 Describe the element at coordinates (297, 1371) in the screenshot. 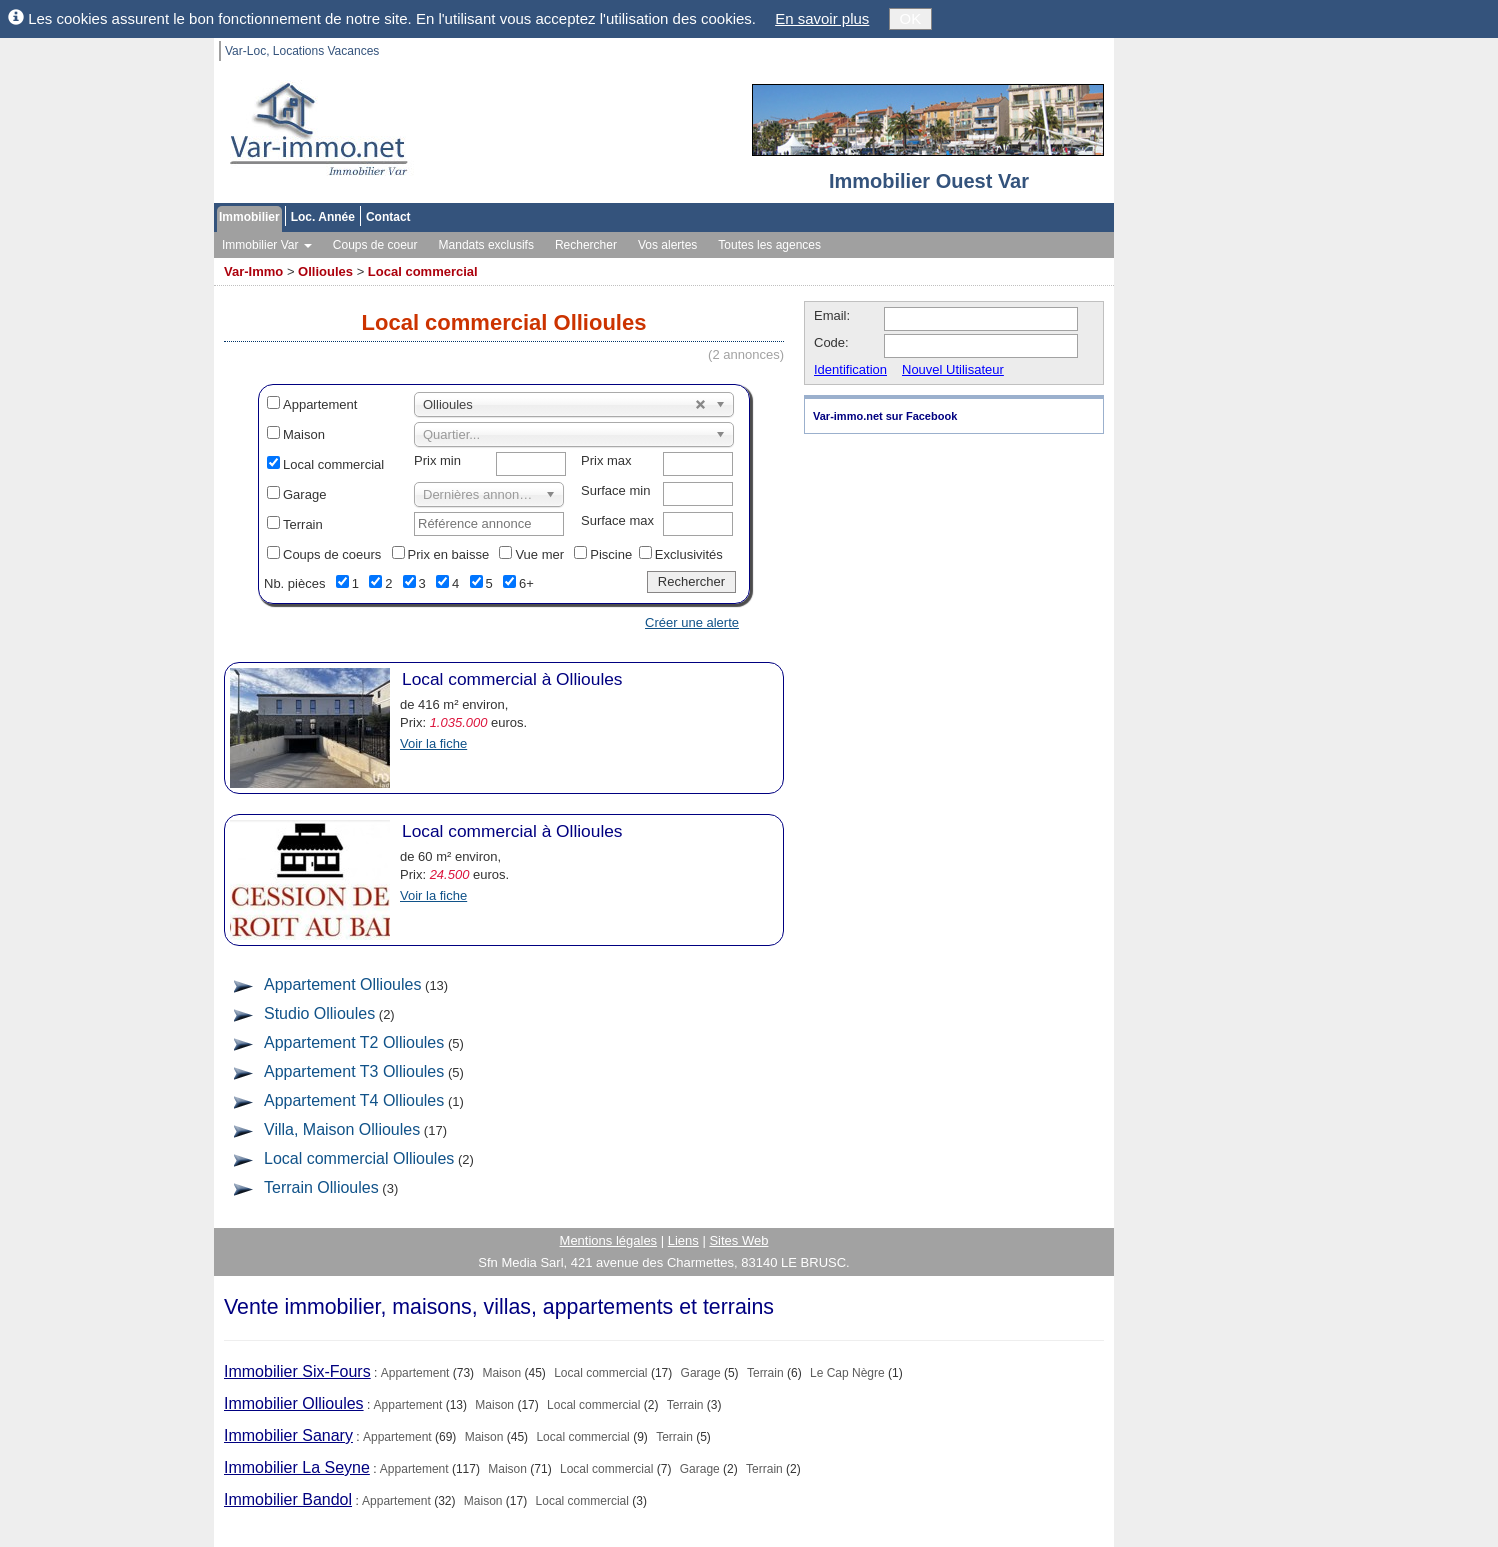

I see `Immobilier Six-Fours` at that location.